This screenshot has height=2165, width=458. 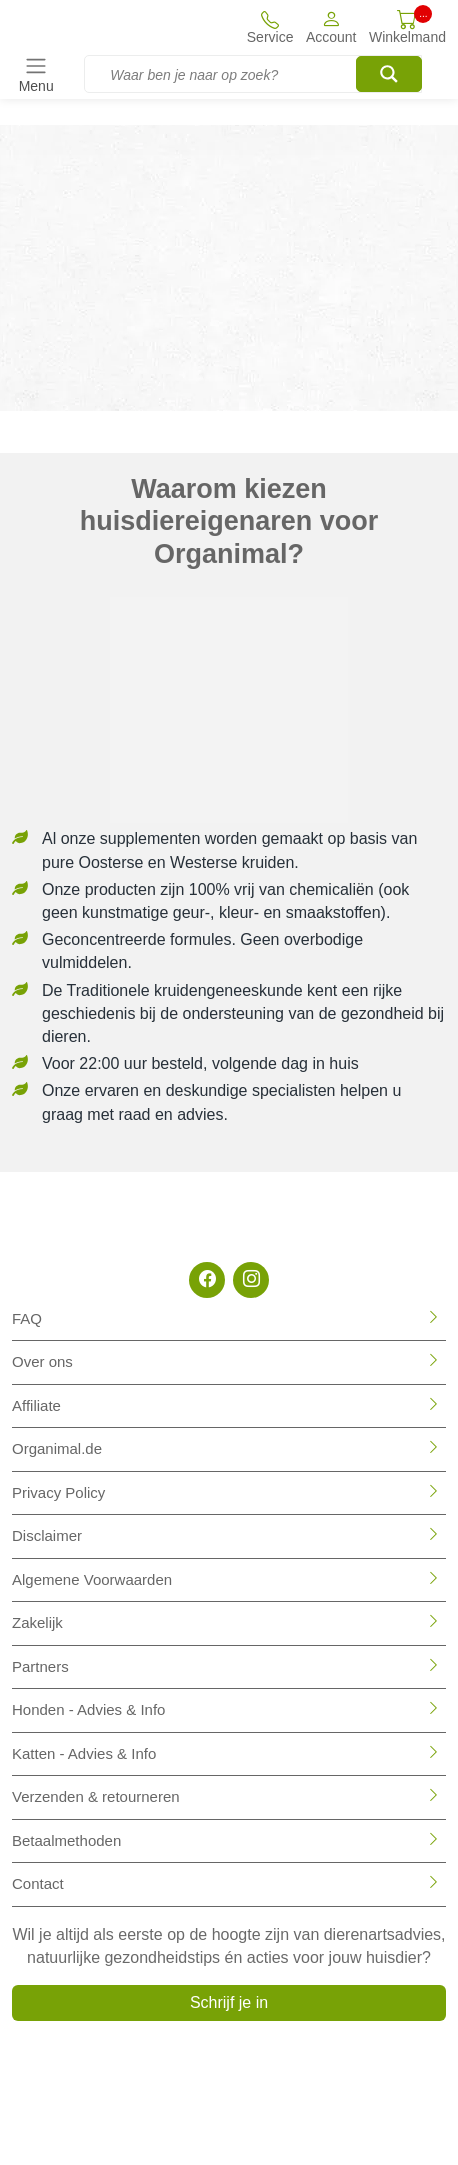 I want to click on [Search input], so click(x=263, y=75).